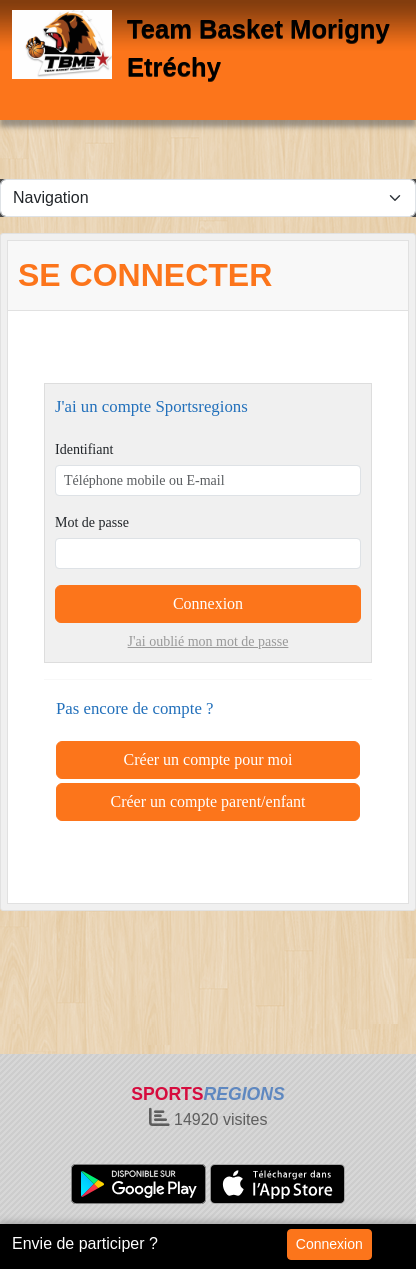 Image resolution: width=416 pixels, height=1269 pixels. Describe the element at coordinates (92, 522) in the screenshot. I see `Mot de passe` at that location.